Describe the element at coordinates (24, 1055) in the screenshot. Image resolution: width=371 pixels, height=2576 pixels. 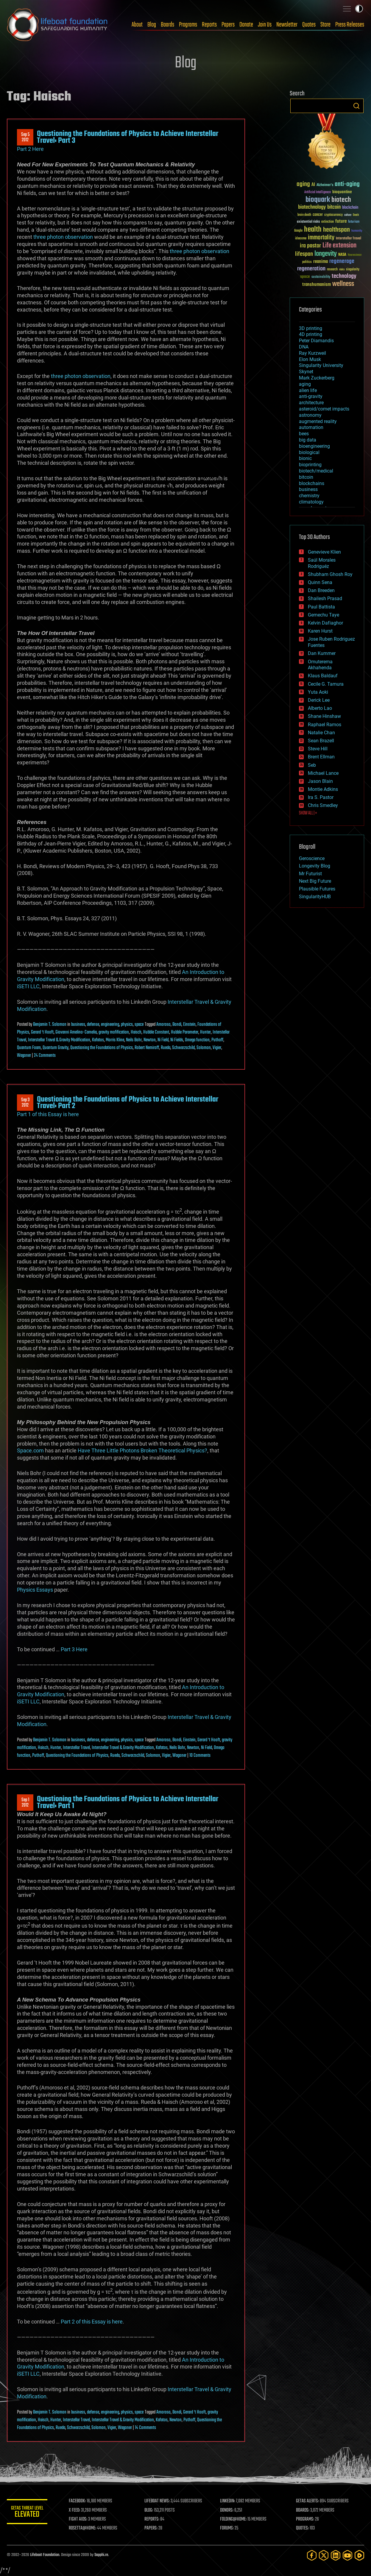
I see `Wagoner` at that location.